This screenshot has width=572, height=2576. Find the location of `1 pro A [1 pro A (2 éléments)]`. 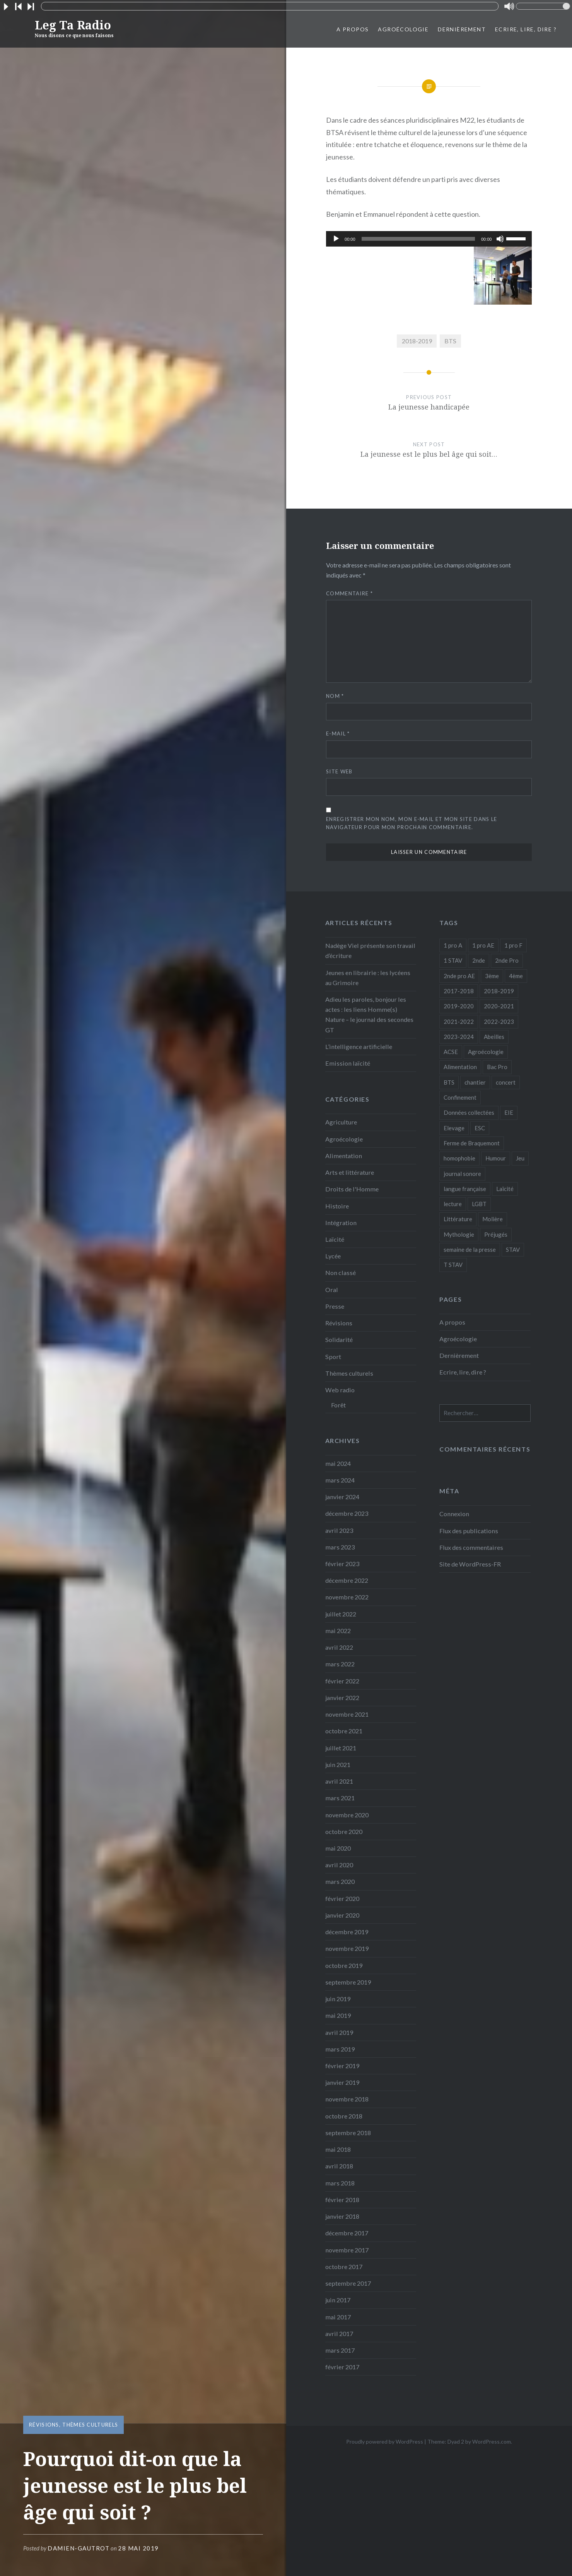

1 pro A [1 pro A (2 éléments)] is located at coordinates (453, 945).